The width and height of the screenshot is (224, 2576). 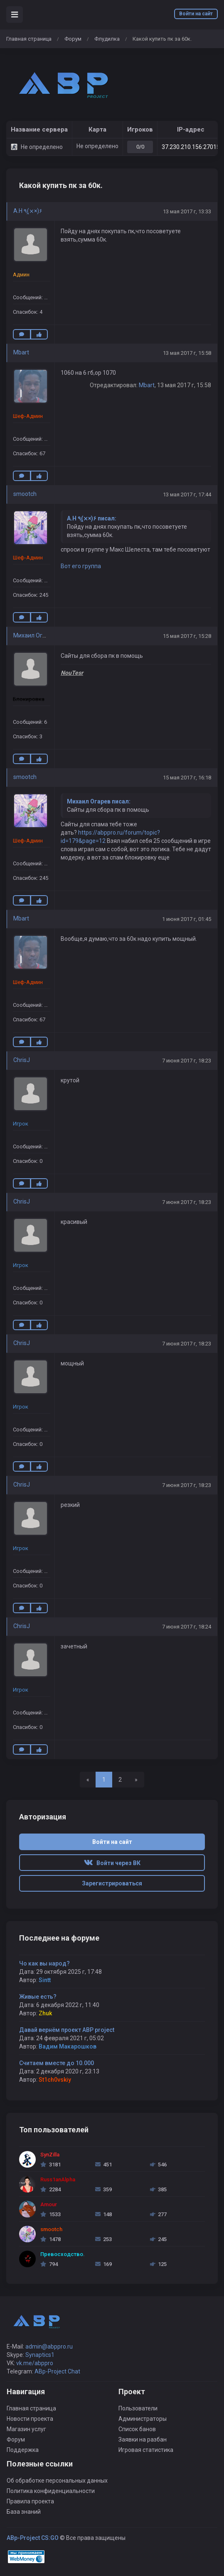 I want to click on 7 июня 2017 г, 18:24, so click(x=186, y=1627).